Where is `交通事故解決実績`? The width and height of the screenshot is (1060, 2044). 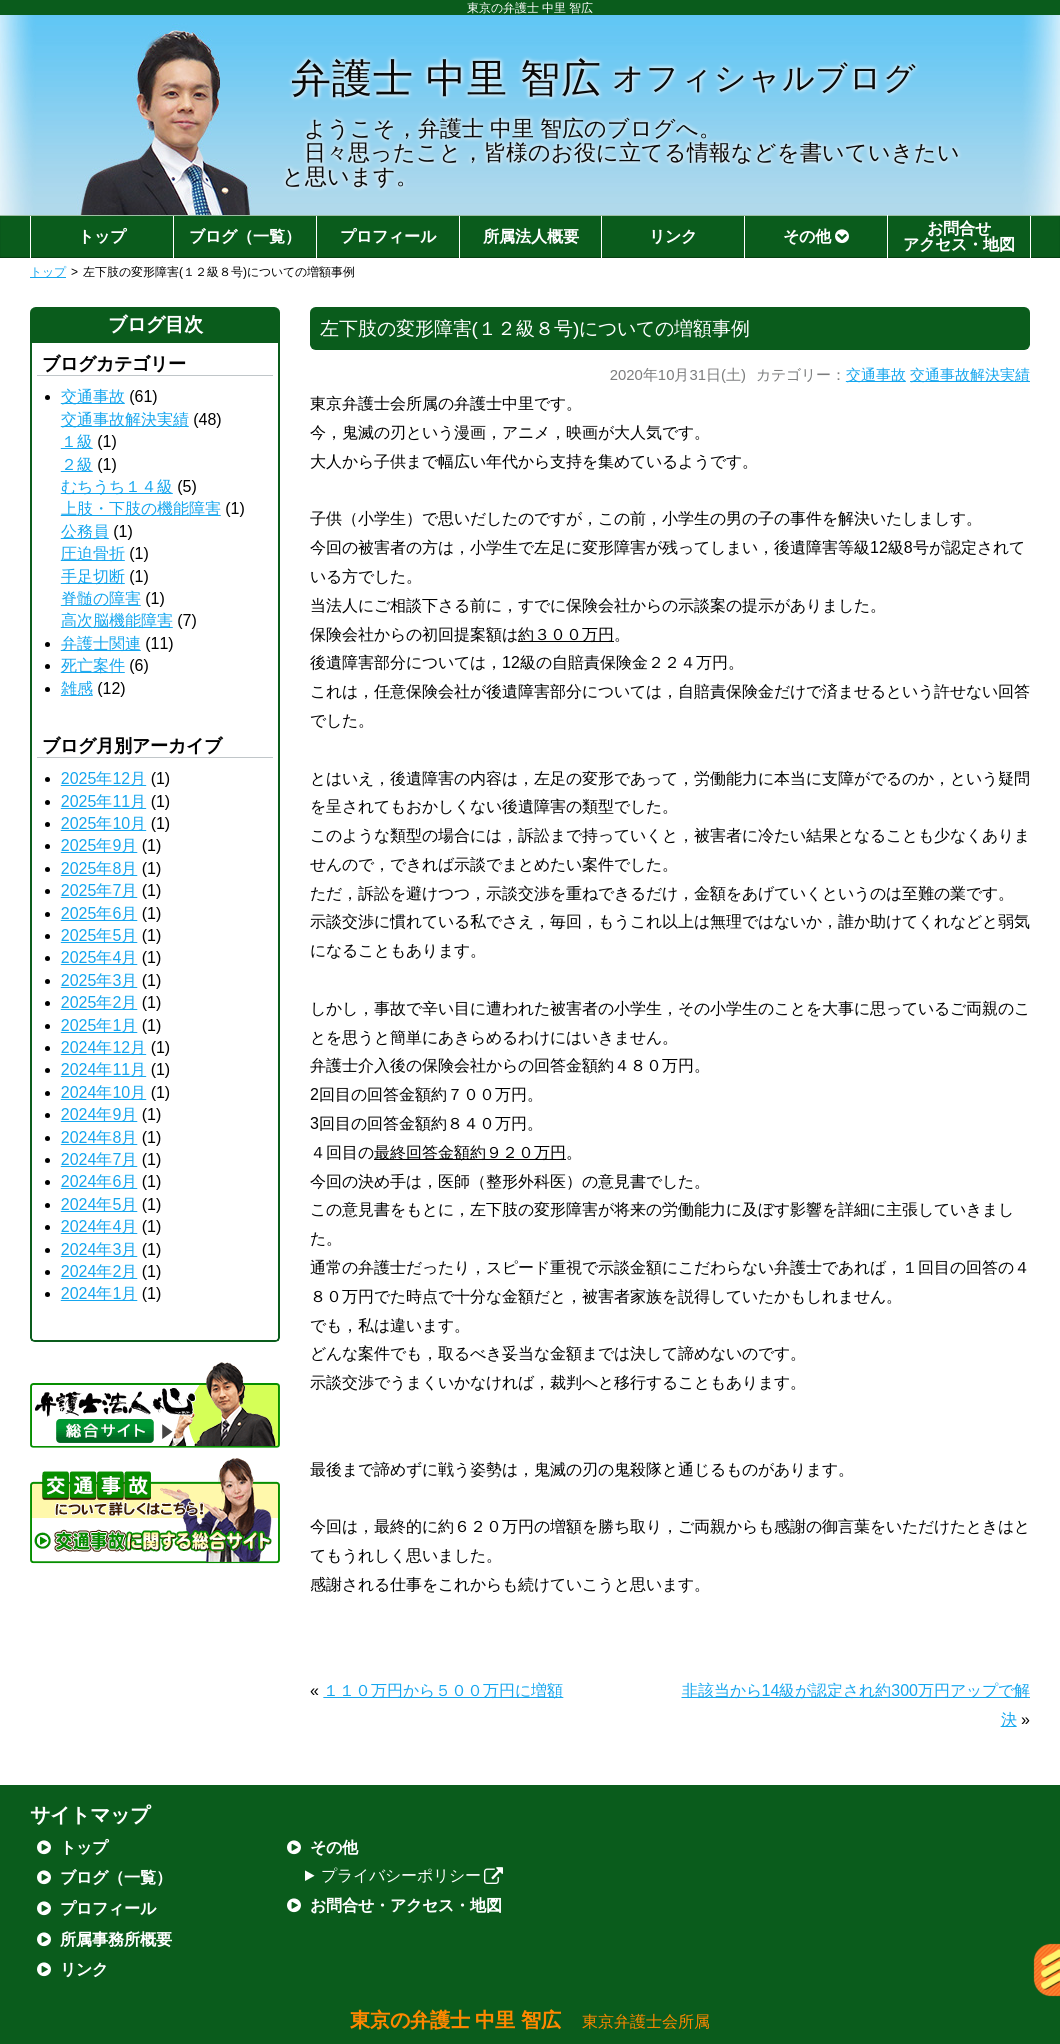
交通事故解決実績 is located at coordinates (970, 375).